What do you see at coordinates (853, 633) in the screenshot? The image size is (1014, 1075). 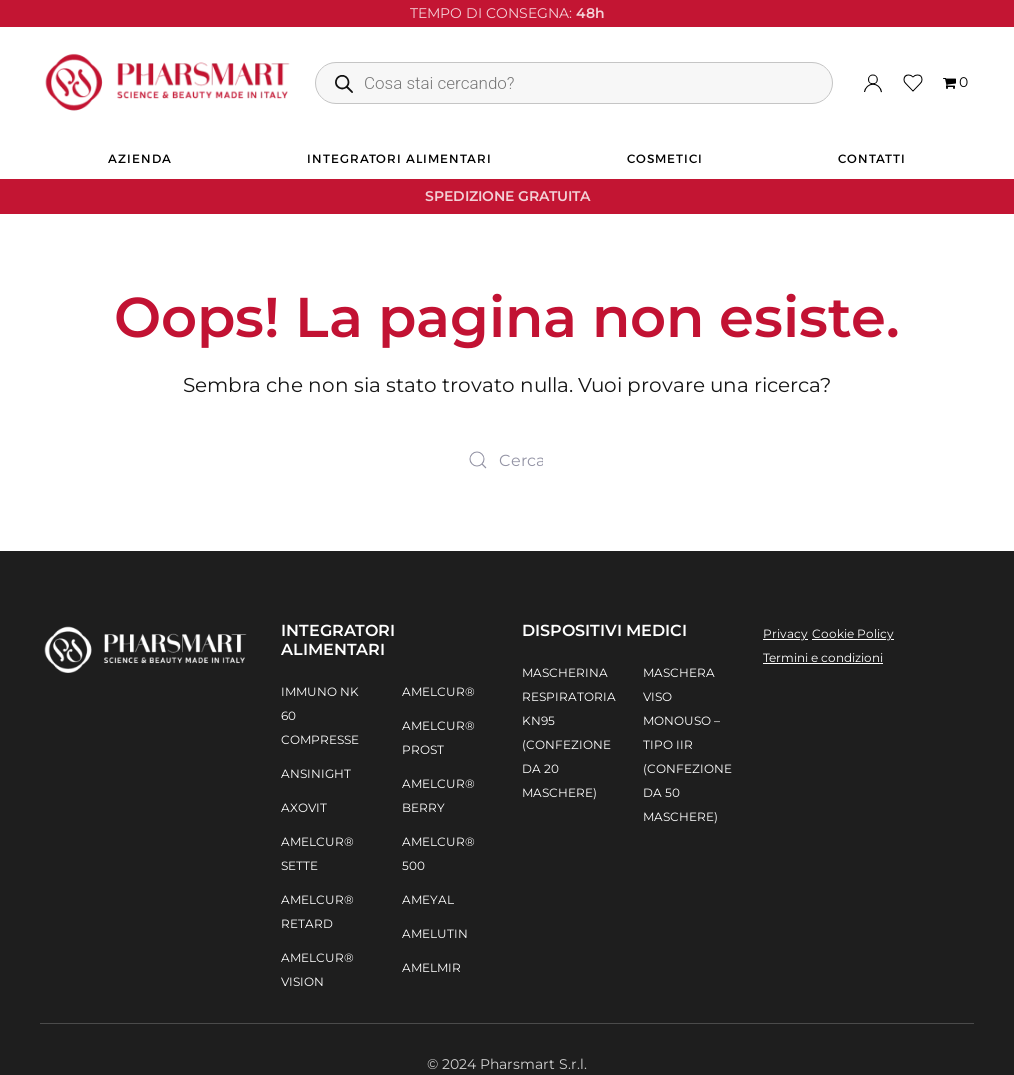 I see `Cookie Policy` at bounding box center [853, 633].